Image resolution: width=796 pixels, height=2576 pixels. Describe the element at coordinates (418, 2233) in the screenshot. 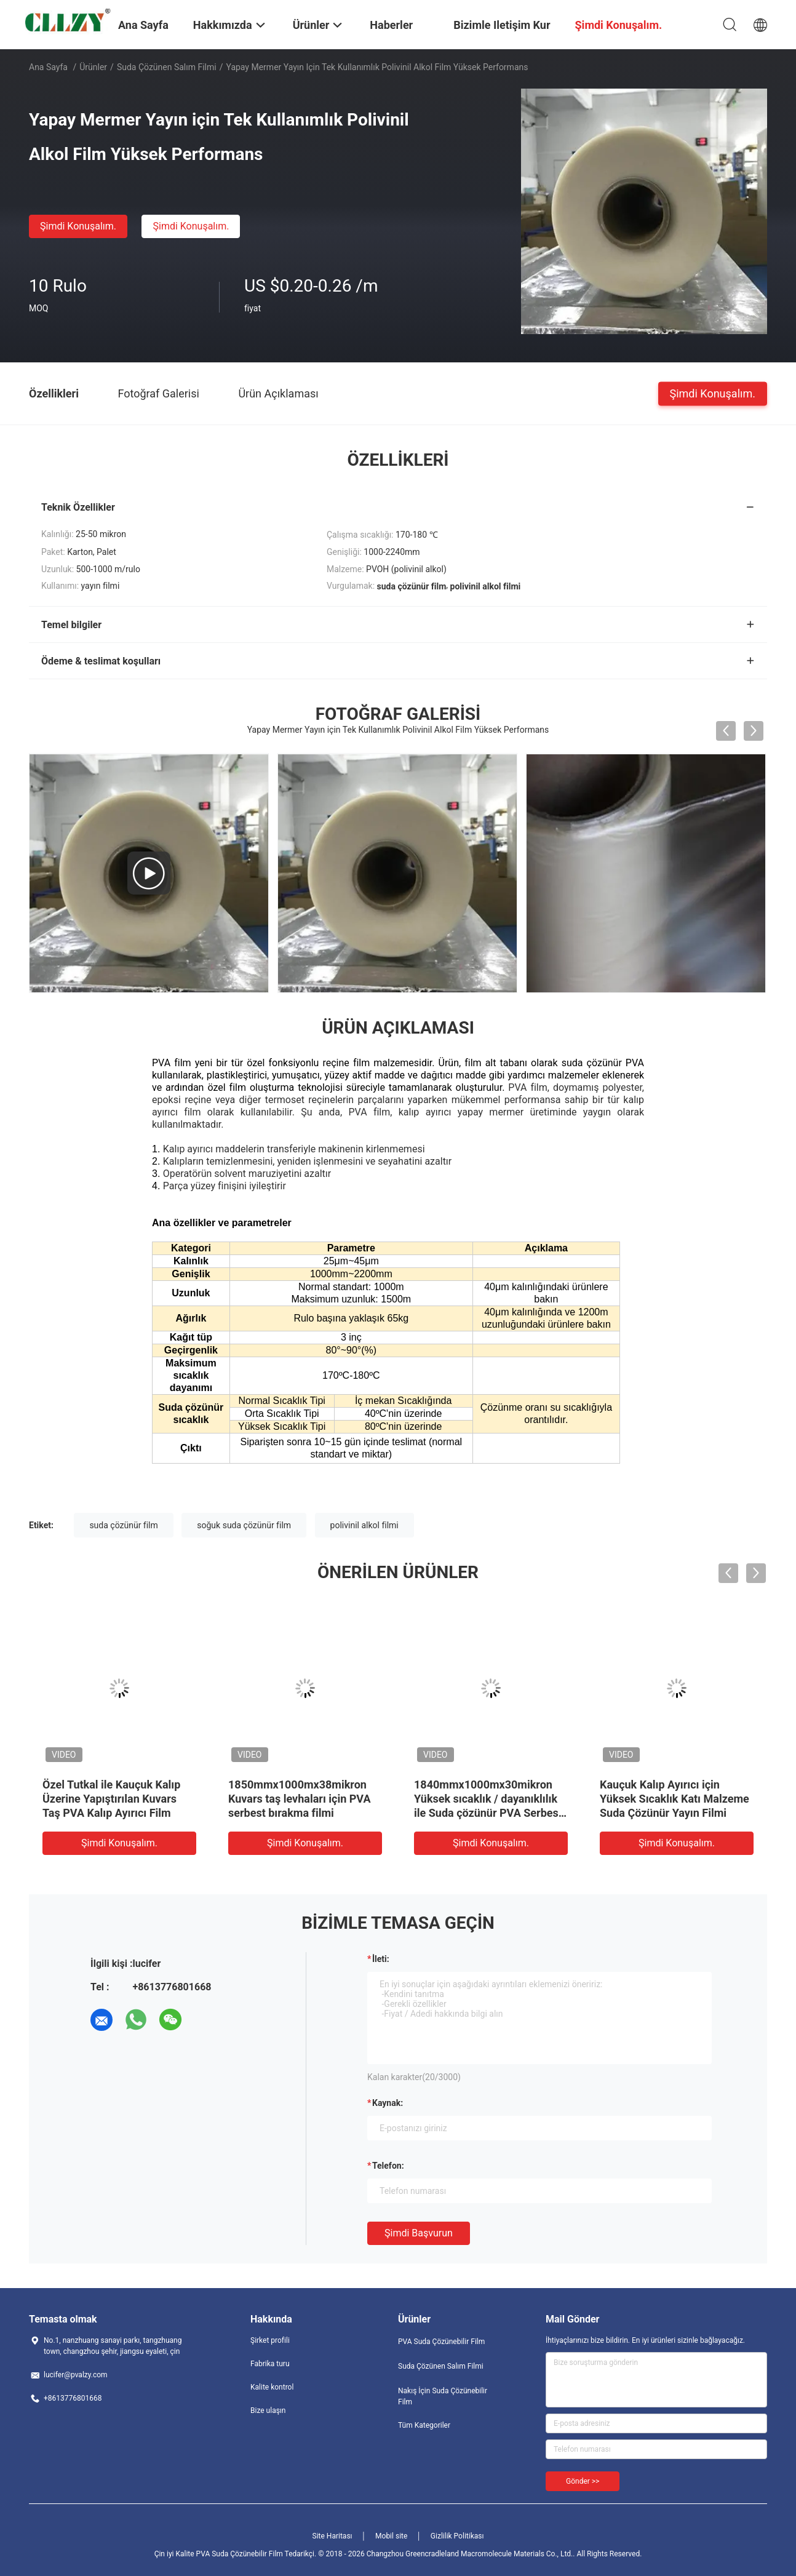

I see `Şimdi başvurun` at that location.